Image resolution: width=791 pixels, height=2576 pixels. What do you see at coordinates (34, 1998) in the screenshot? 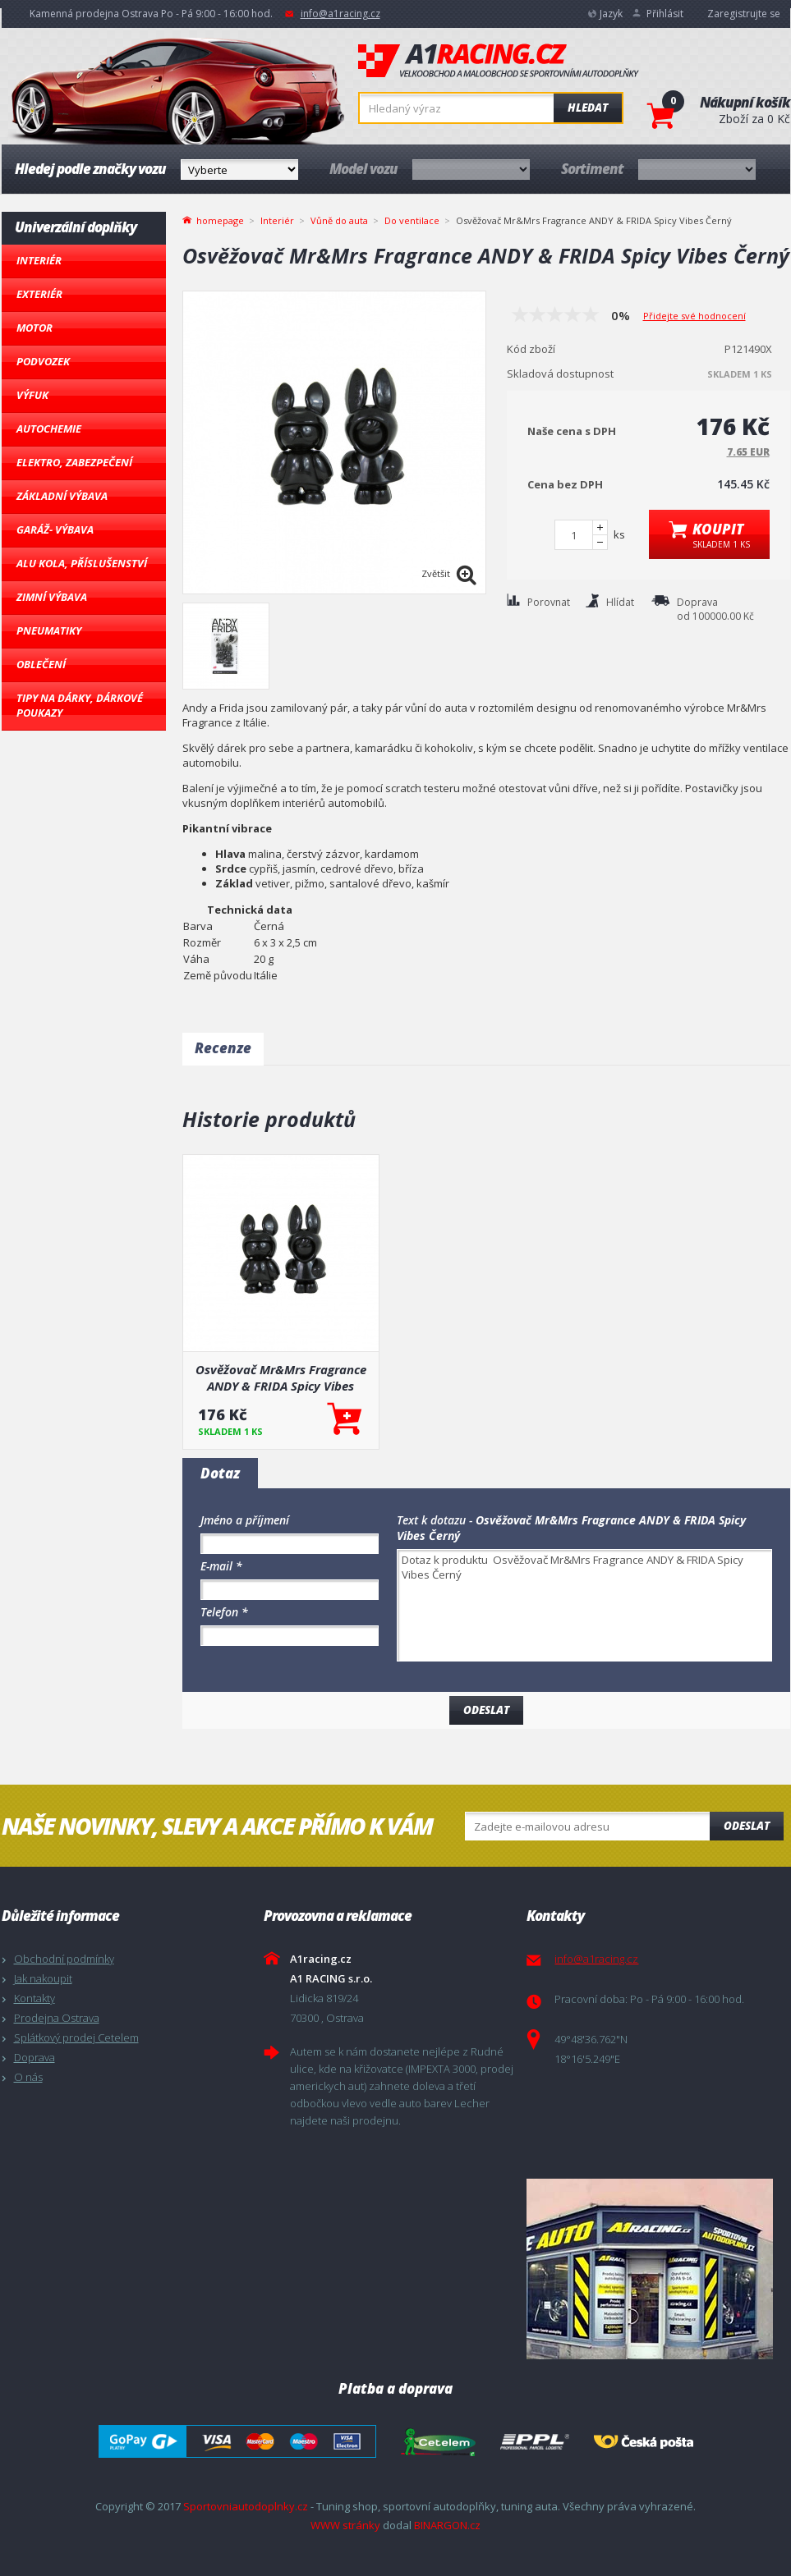
I see `Kontakty` at bounding box center [34, 1998].